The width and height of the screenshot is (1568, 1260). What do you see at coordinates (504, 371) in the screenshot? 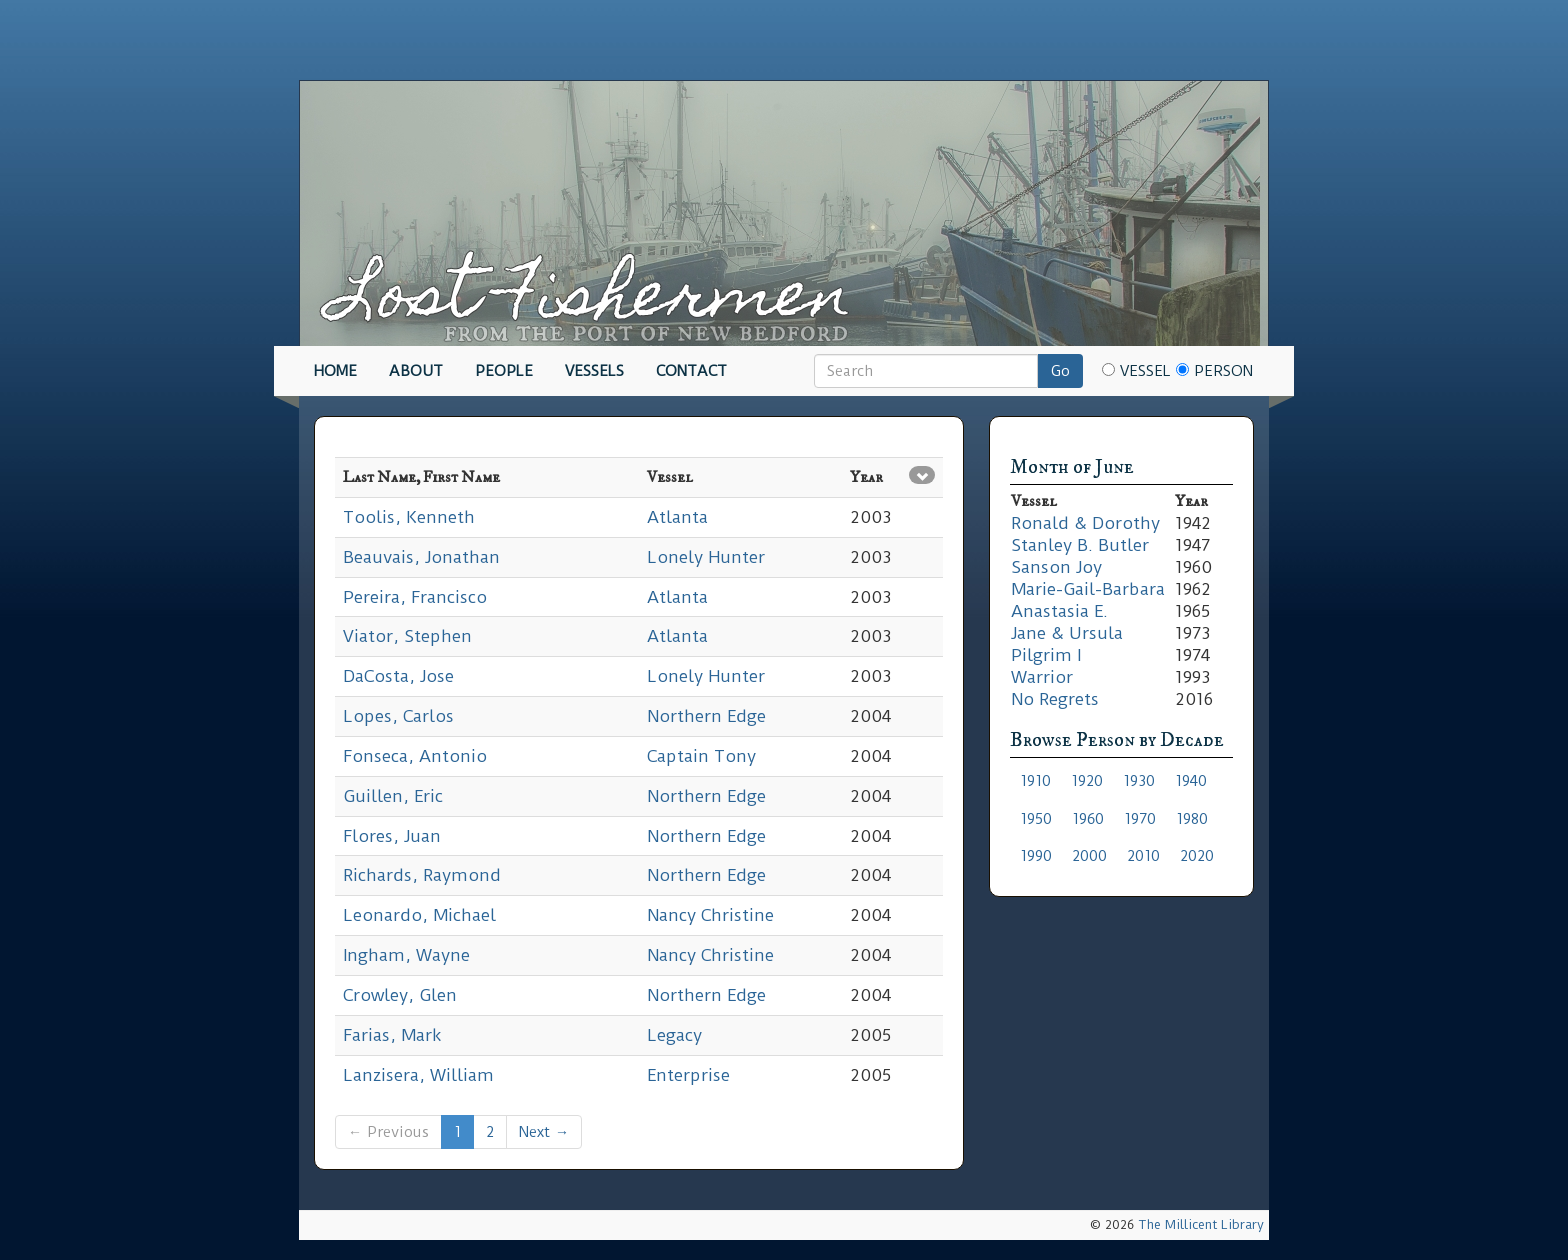
I see `People` at bounding box center [504, 371].